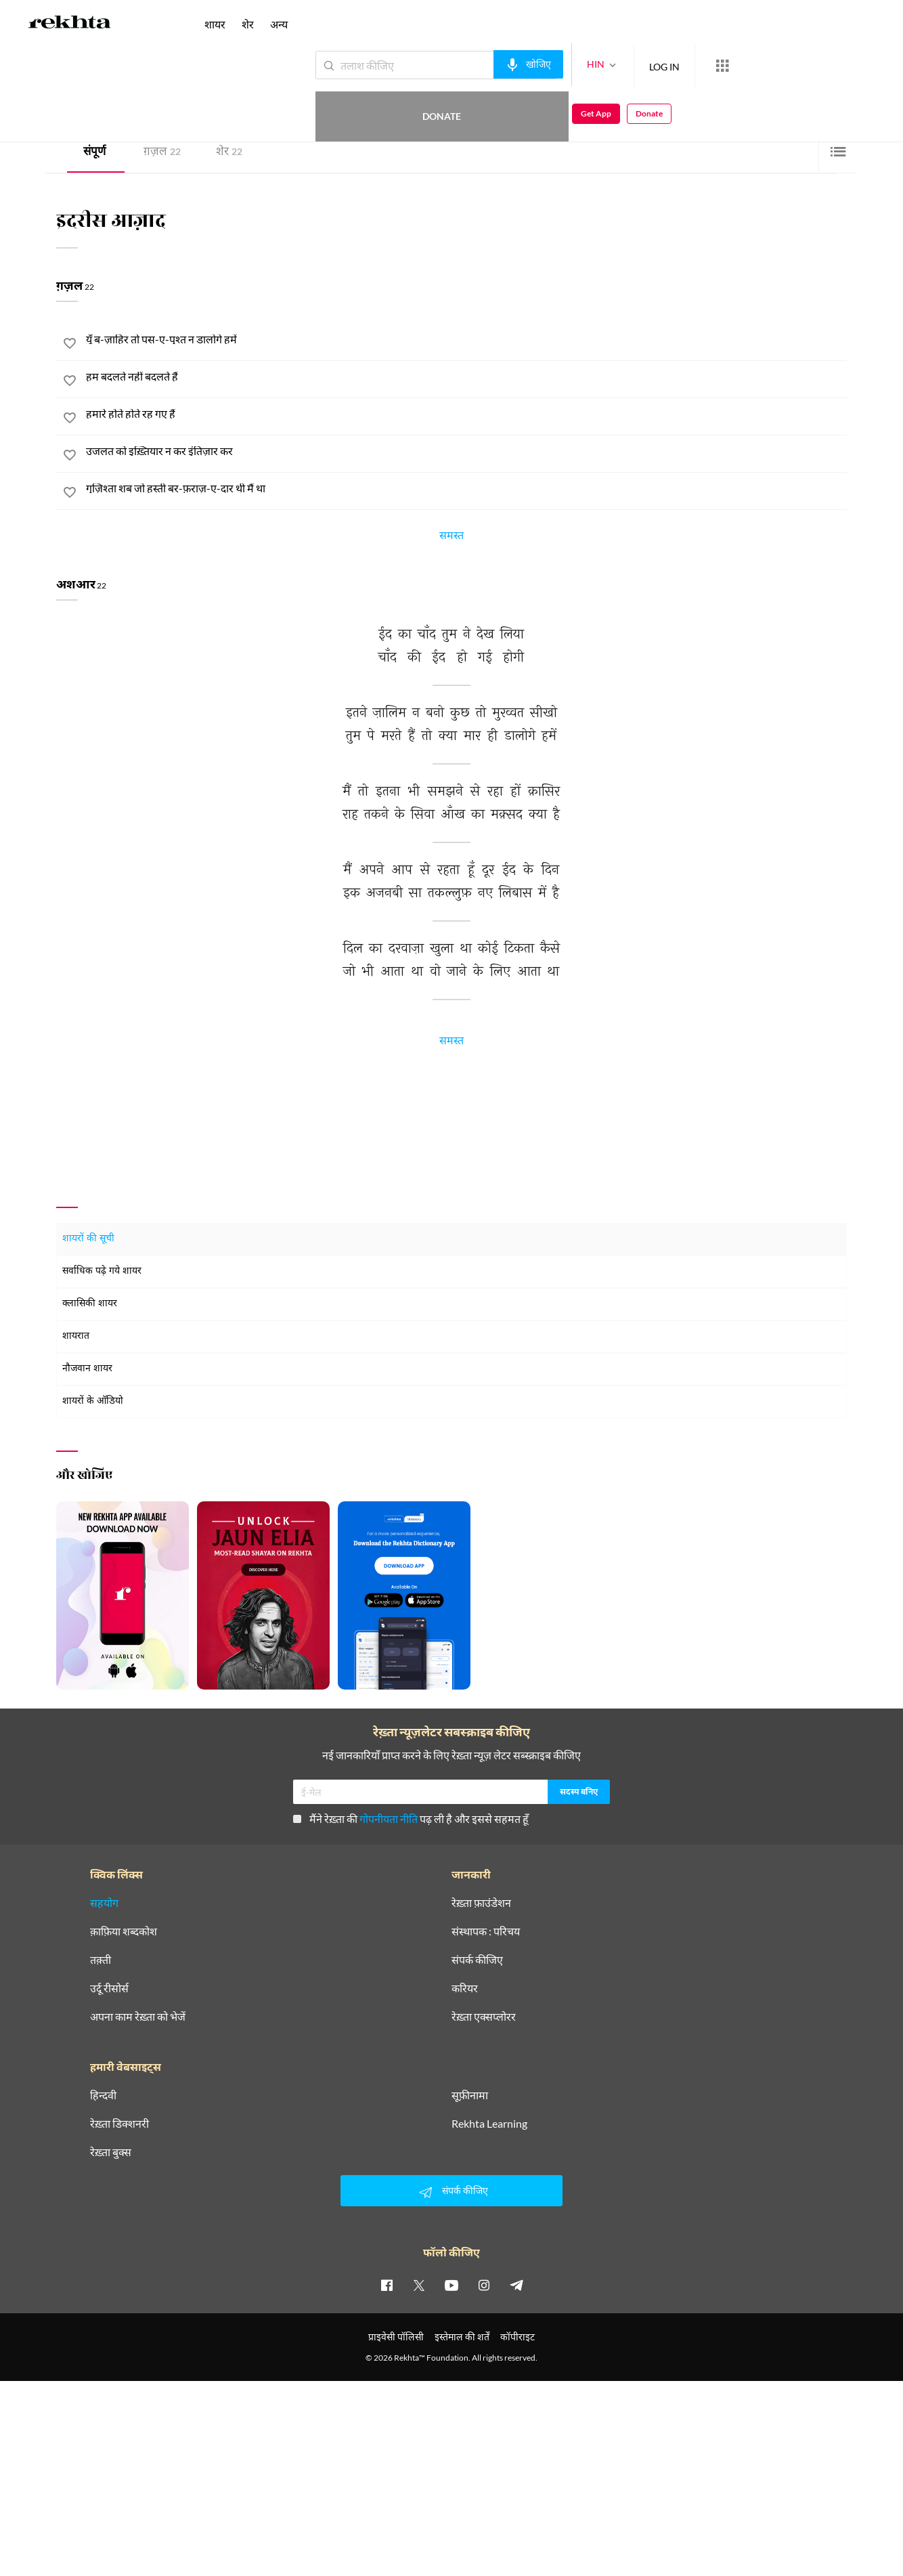 The height and width of the screenshot is (2576, 903). Describe the element at coordinates (137, 2016) in the screenshot. I see `अपना काम रेख़्ता को भेजें` at that location.